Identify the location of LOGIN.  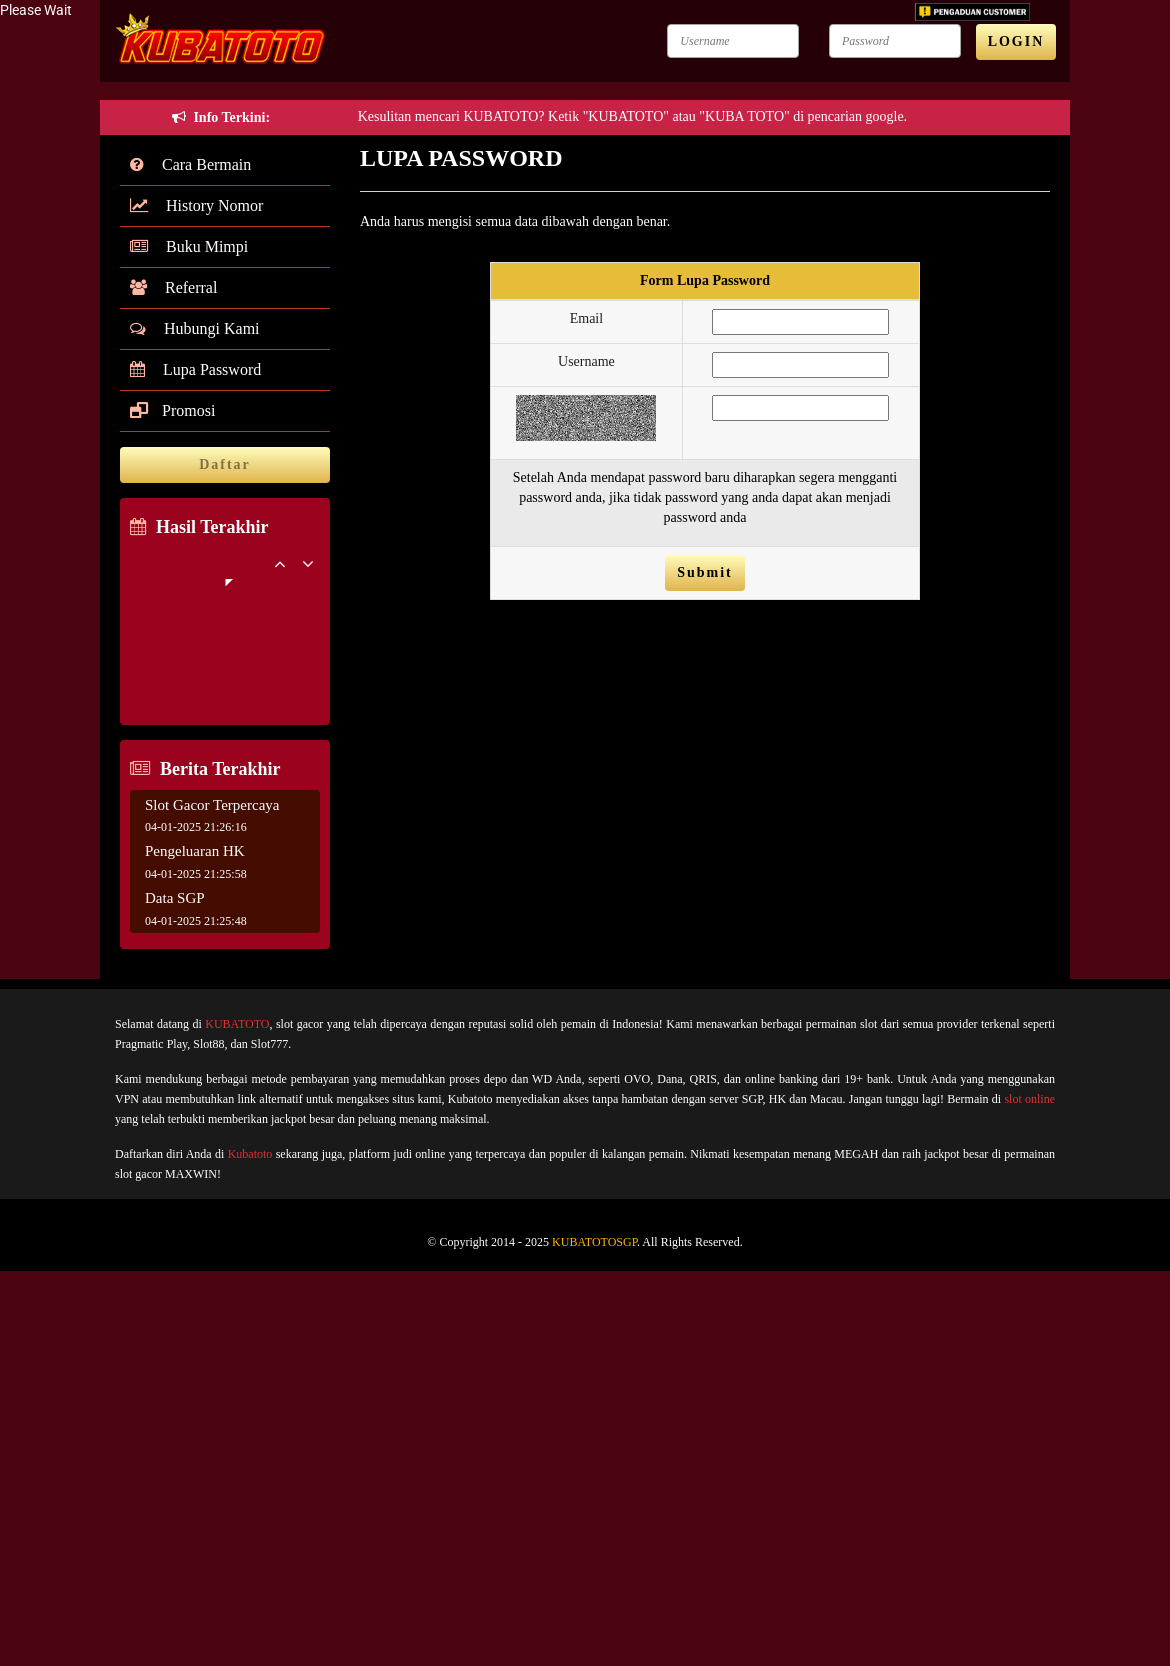
(1016, 41).